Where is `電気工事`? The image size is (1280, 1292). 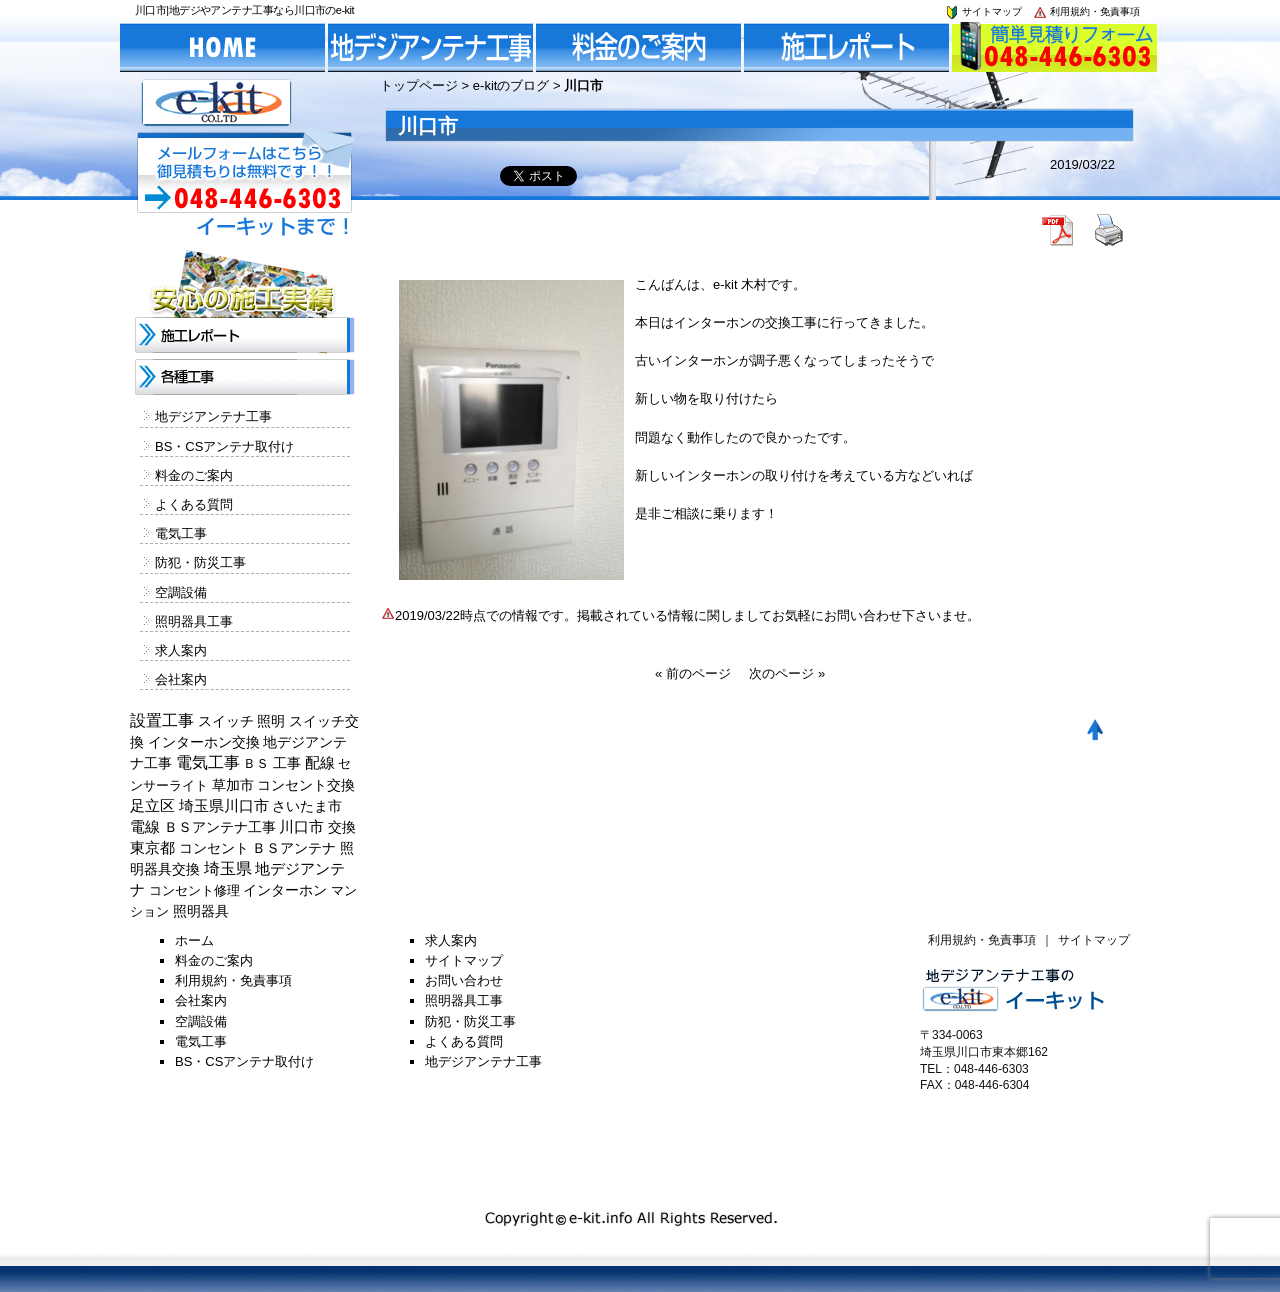 電気工事 is located at coordinates (181, 533).